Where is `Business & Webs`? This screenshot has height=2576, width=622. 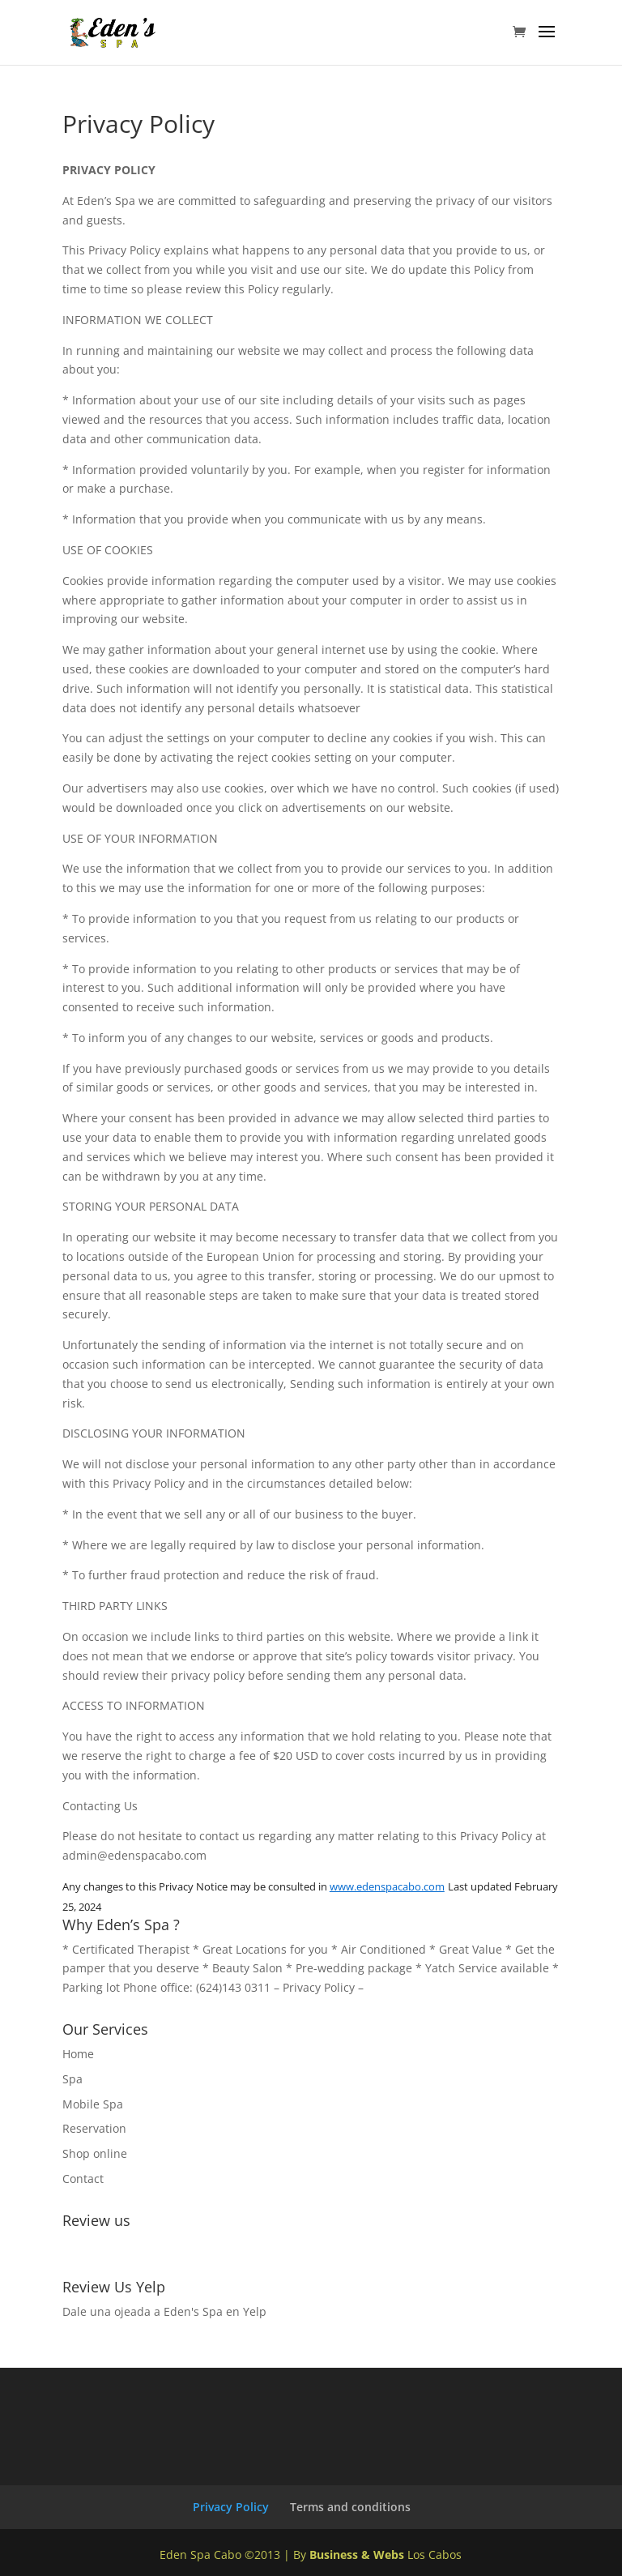 Business & Webs is located at coordinates (356, 2554).